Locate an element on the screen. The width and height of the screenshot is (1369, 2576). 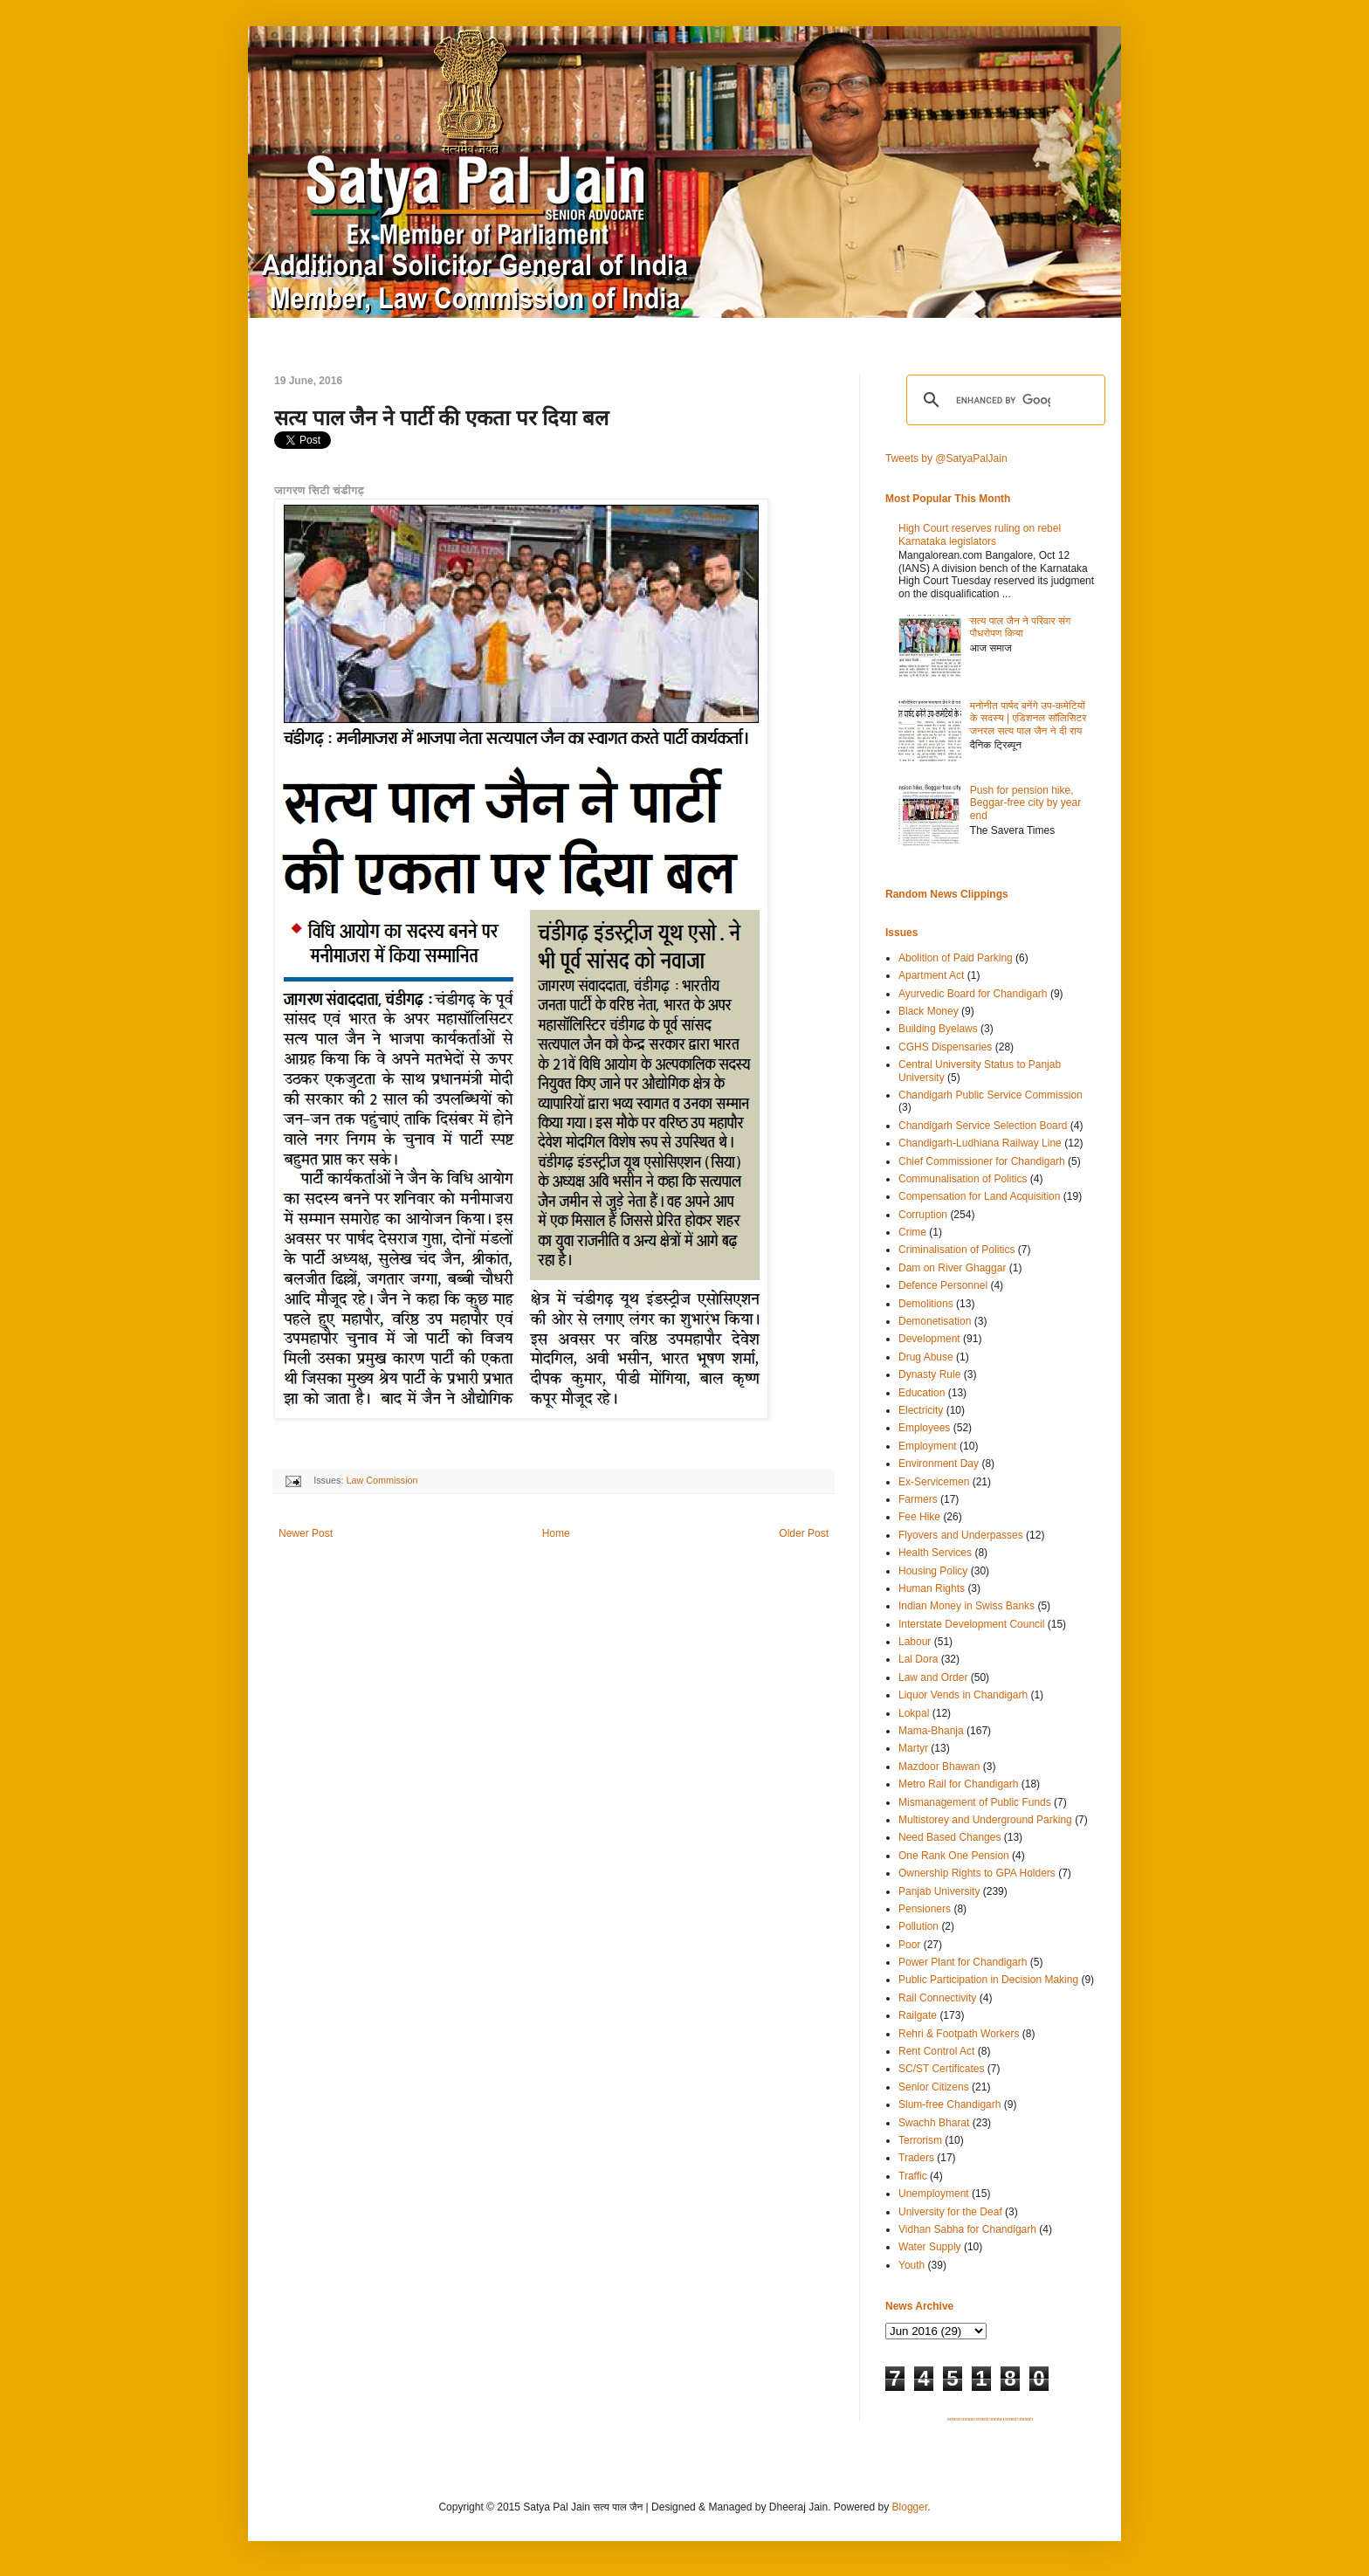
Building Byelaws is located at coordinates (938, 1029).